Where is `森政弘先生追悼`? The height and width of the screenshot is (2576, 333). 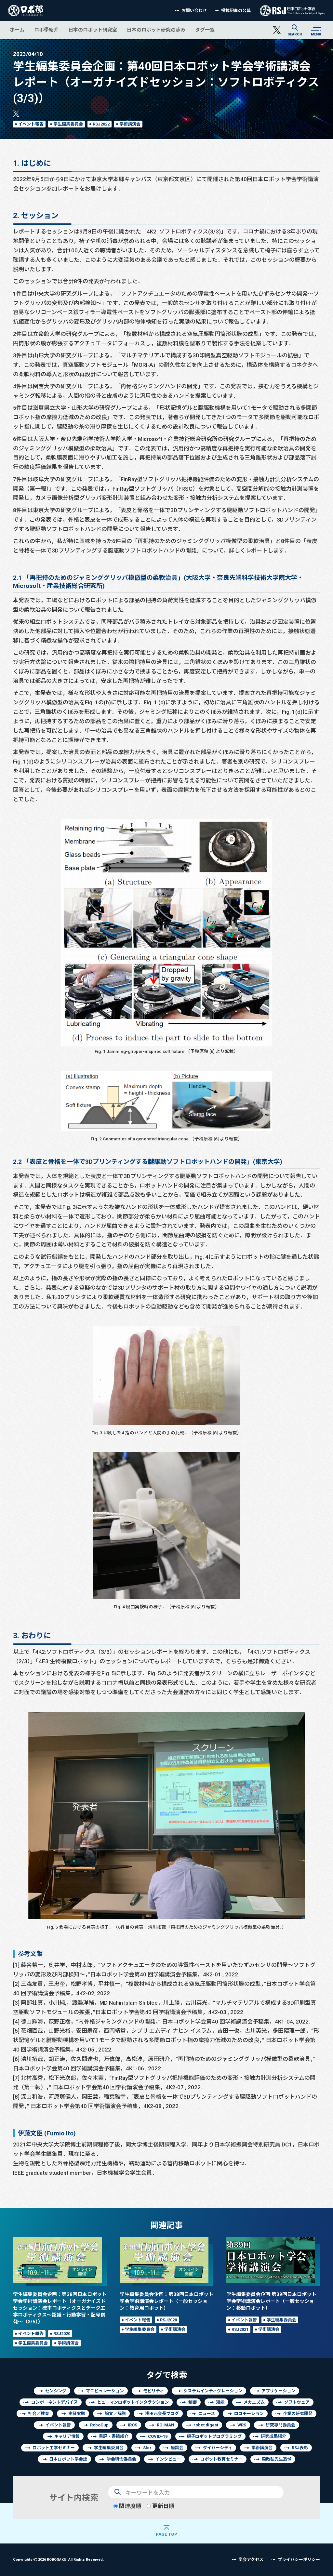 森政弘先生追悼 is located at coordinates (276, 2459).